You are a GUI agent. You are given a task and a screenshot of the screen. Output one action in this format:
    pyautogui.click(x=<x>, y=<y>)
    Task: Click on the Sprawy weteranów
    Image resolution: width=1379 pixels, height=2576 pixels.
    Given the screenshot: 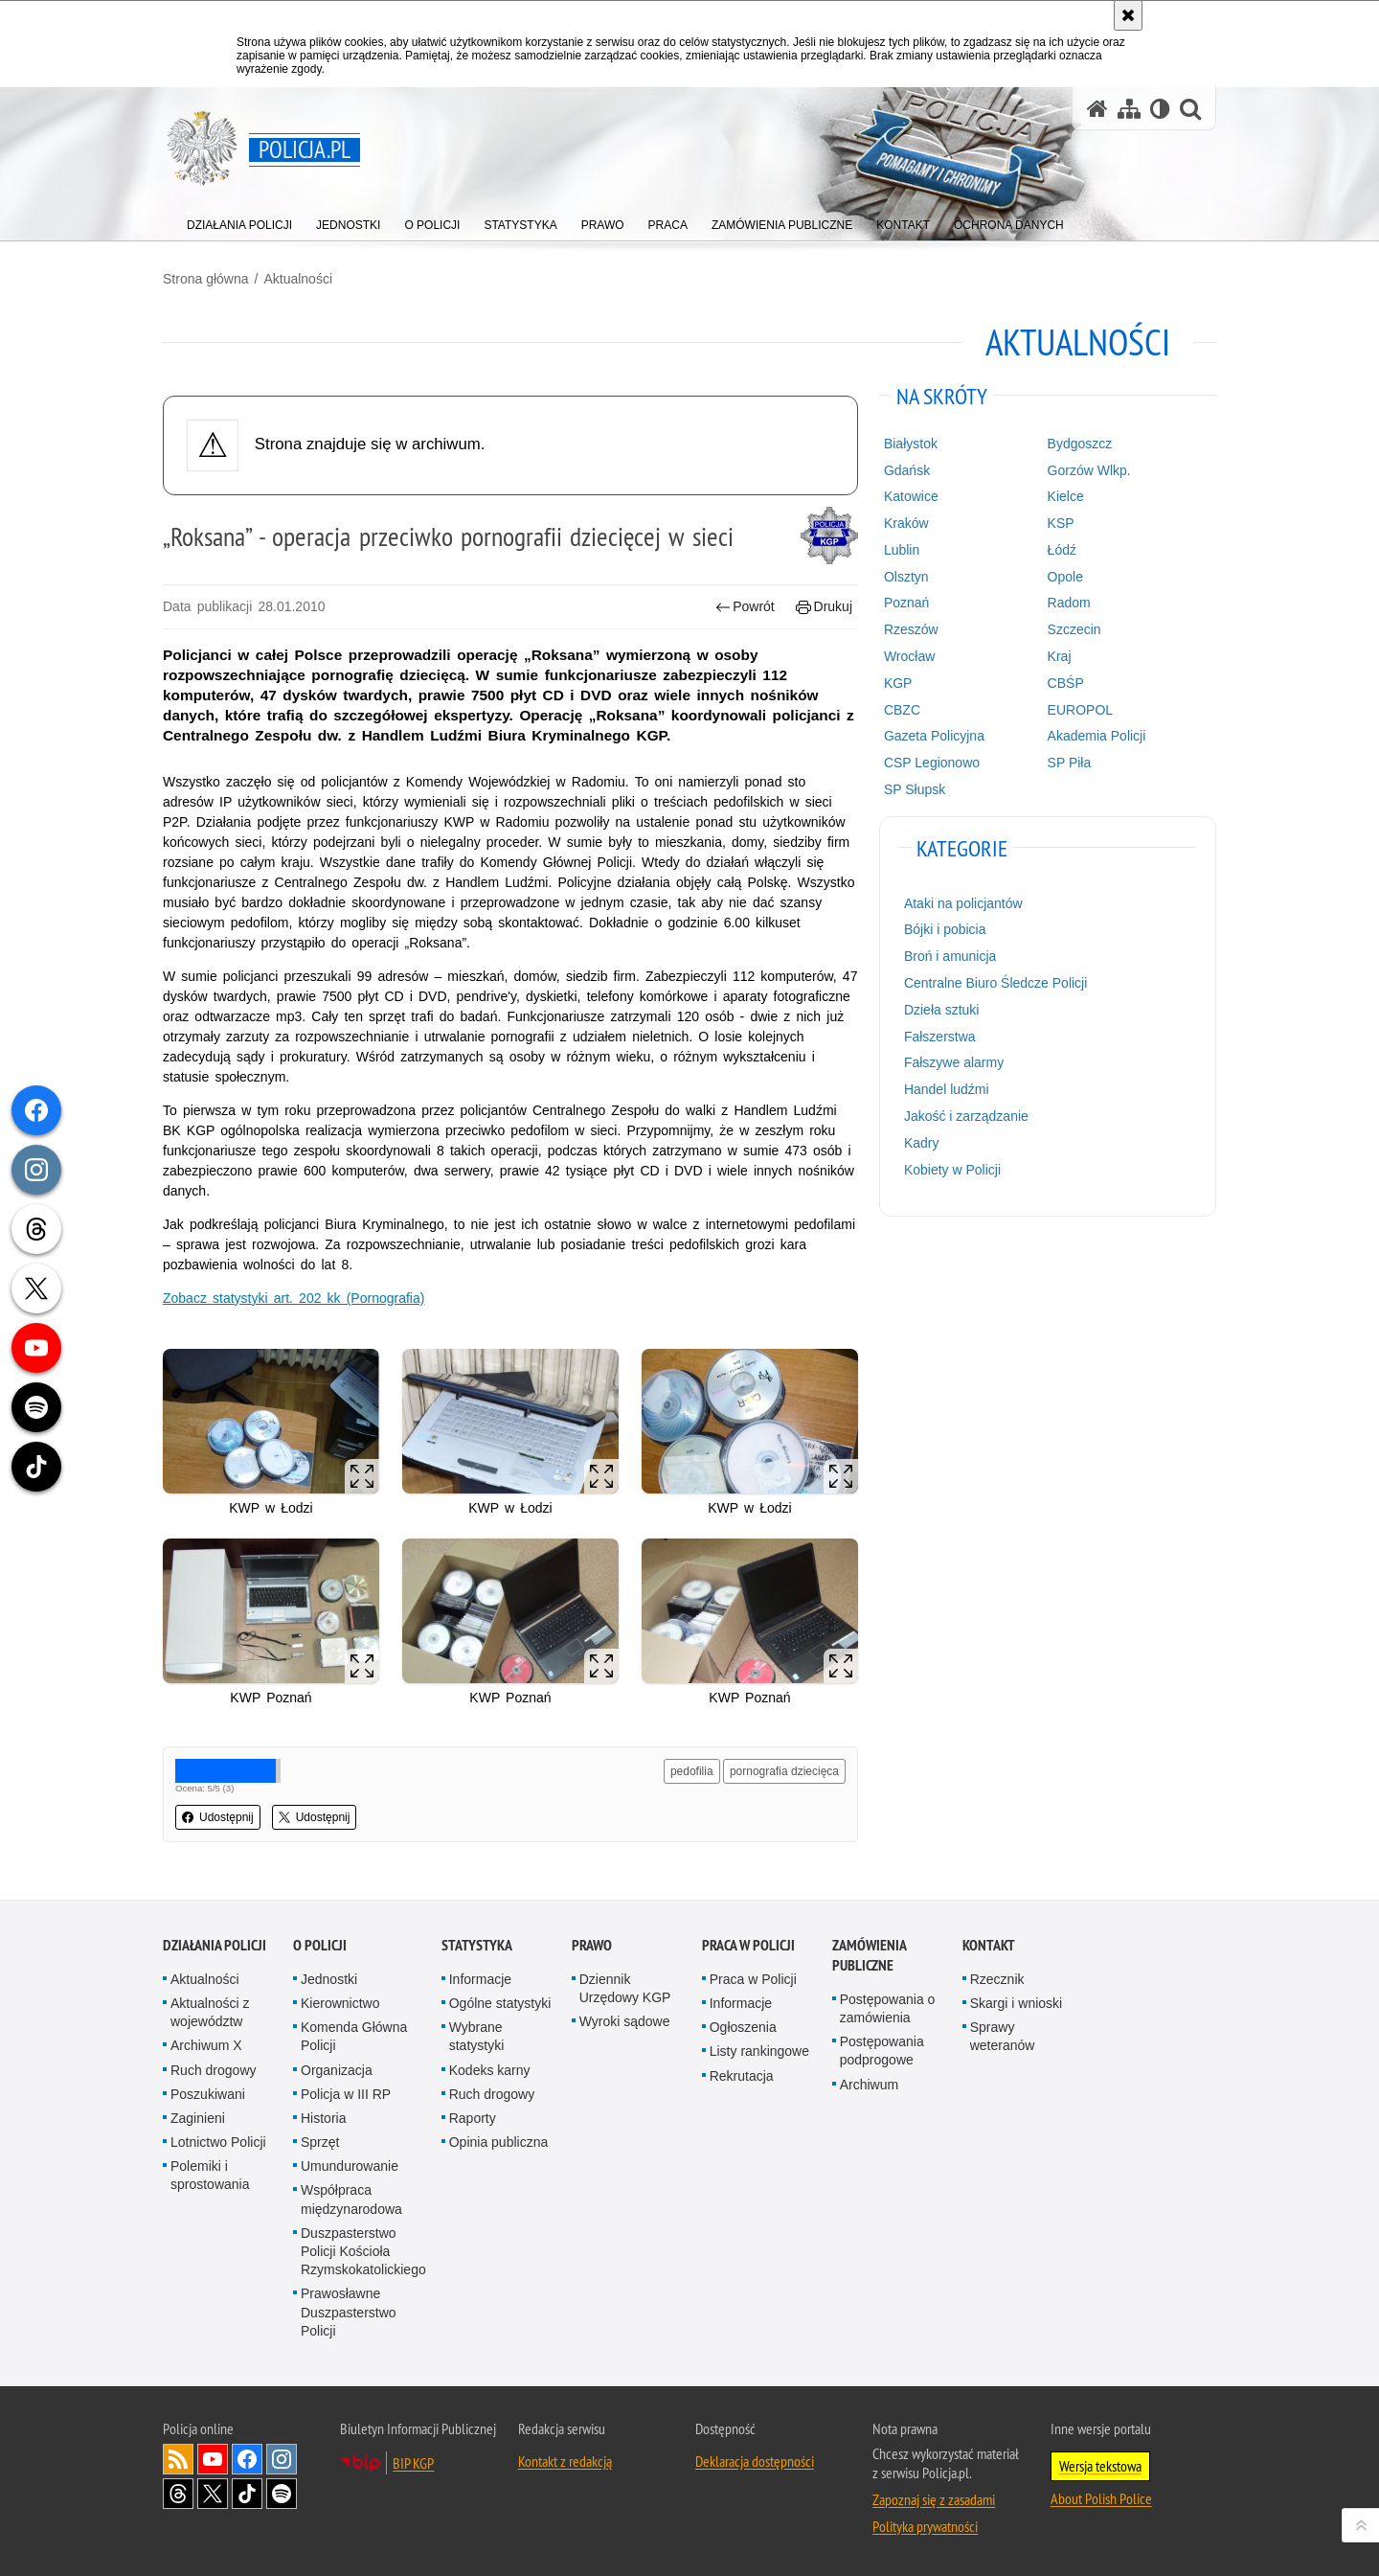 What is the action you would take?
    pyautogui.click(x=1002, y=2036)
    